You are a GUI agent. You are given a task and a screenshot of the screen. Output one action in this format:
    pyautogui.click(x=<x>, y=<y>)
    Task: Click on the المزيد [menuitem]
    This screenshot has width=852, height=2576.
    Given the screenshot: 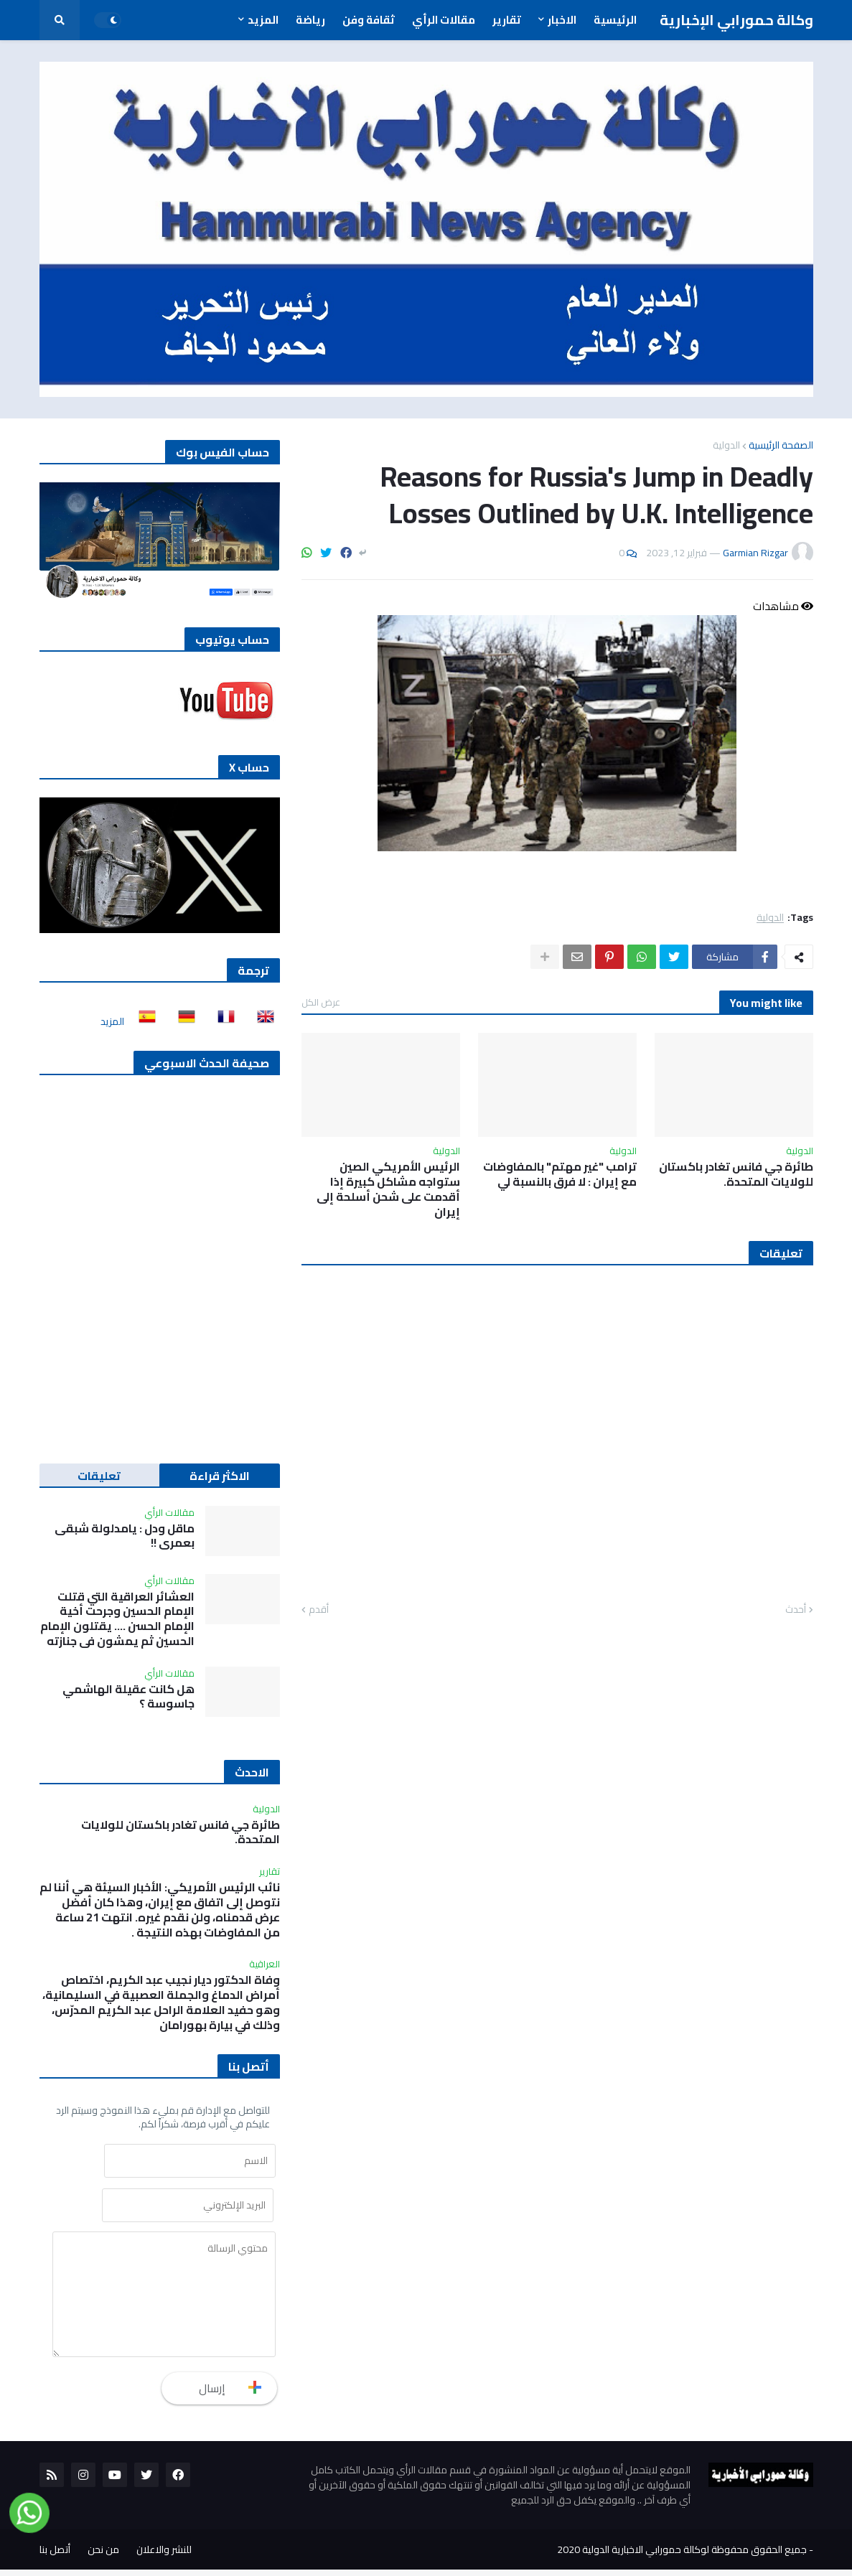 What is the action you would take?
    pyautogui.click(x=263, y=19)
    